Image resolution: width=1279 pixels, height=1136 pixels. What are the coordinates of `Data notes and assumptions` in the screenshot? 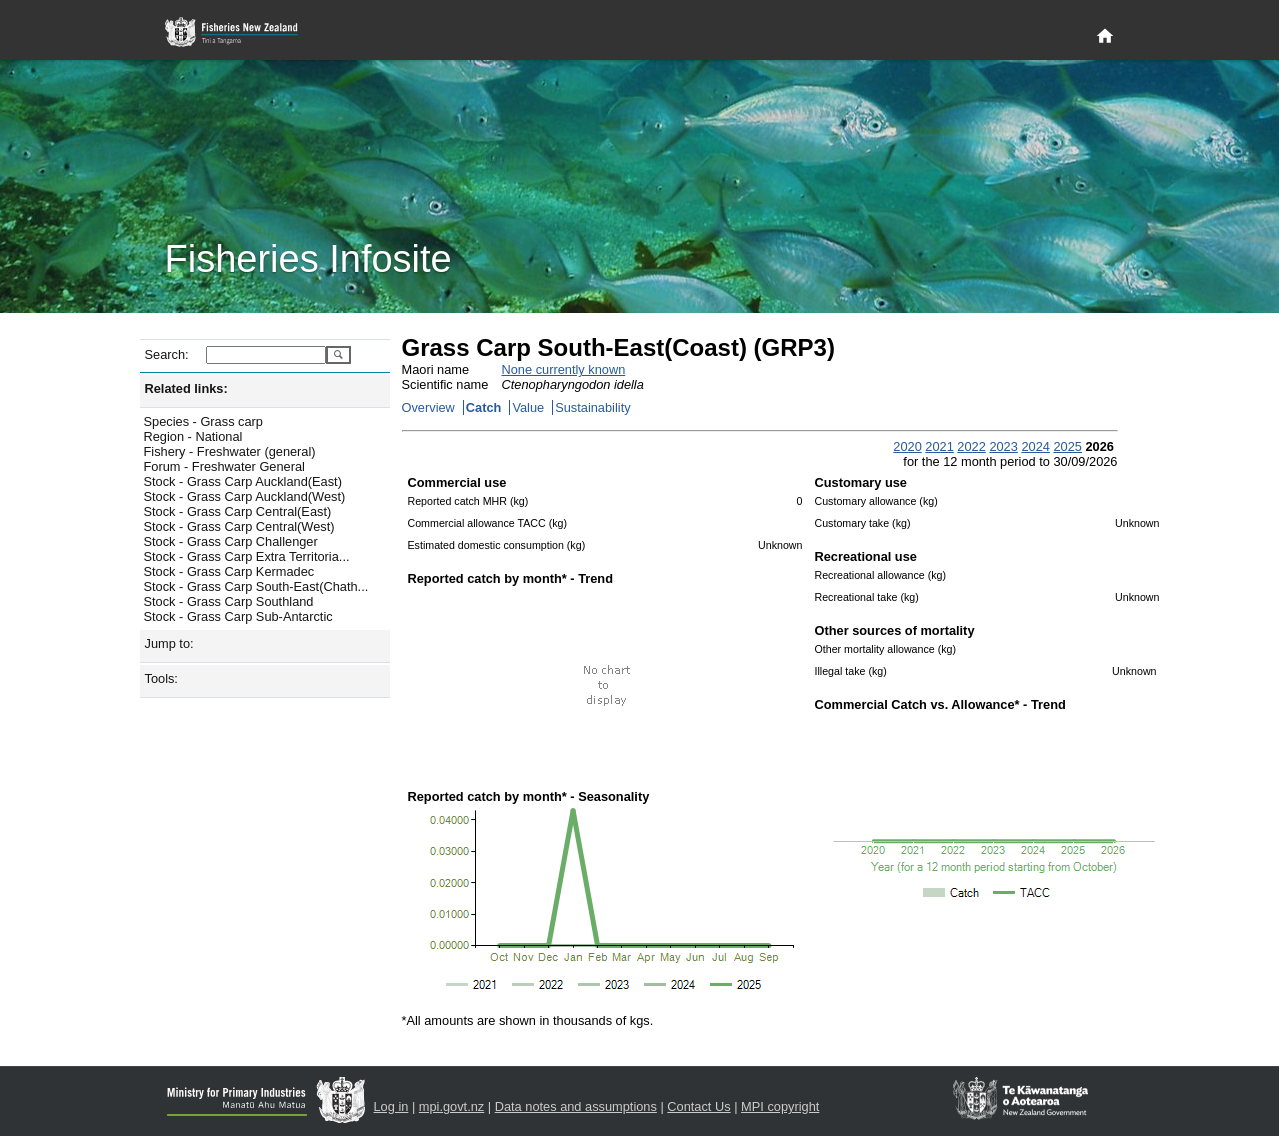 It's located at (576, 1106).